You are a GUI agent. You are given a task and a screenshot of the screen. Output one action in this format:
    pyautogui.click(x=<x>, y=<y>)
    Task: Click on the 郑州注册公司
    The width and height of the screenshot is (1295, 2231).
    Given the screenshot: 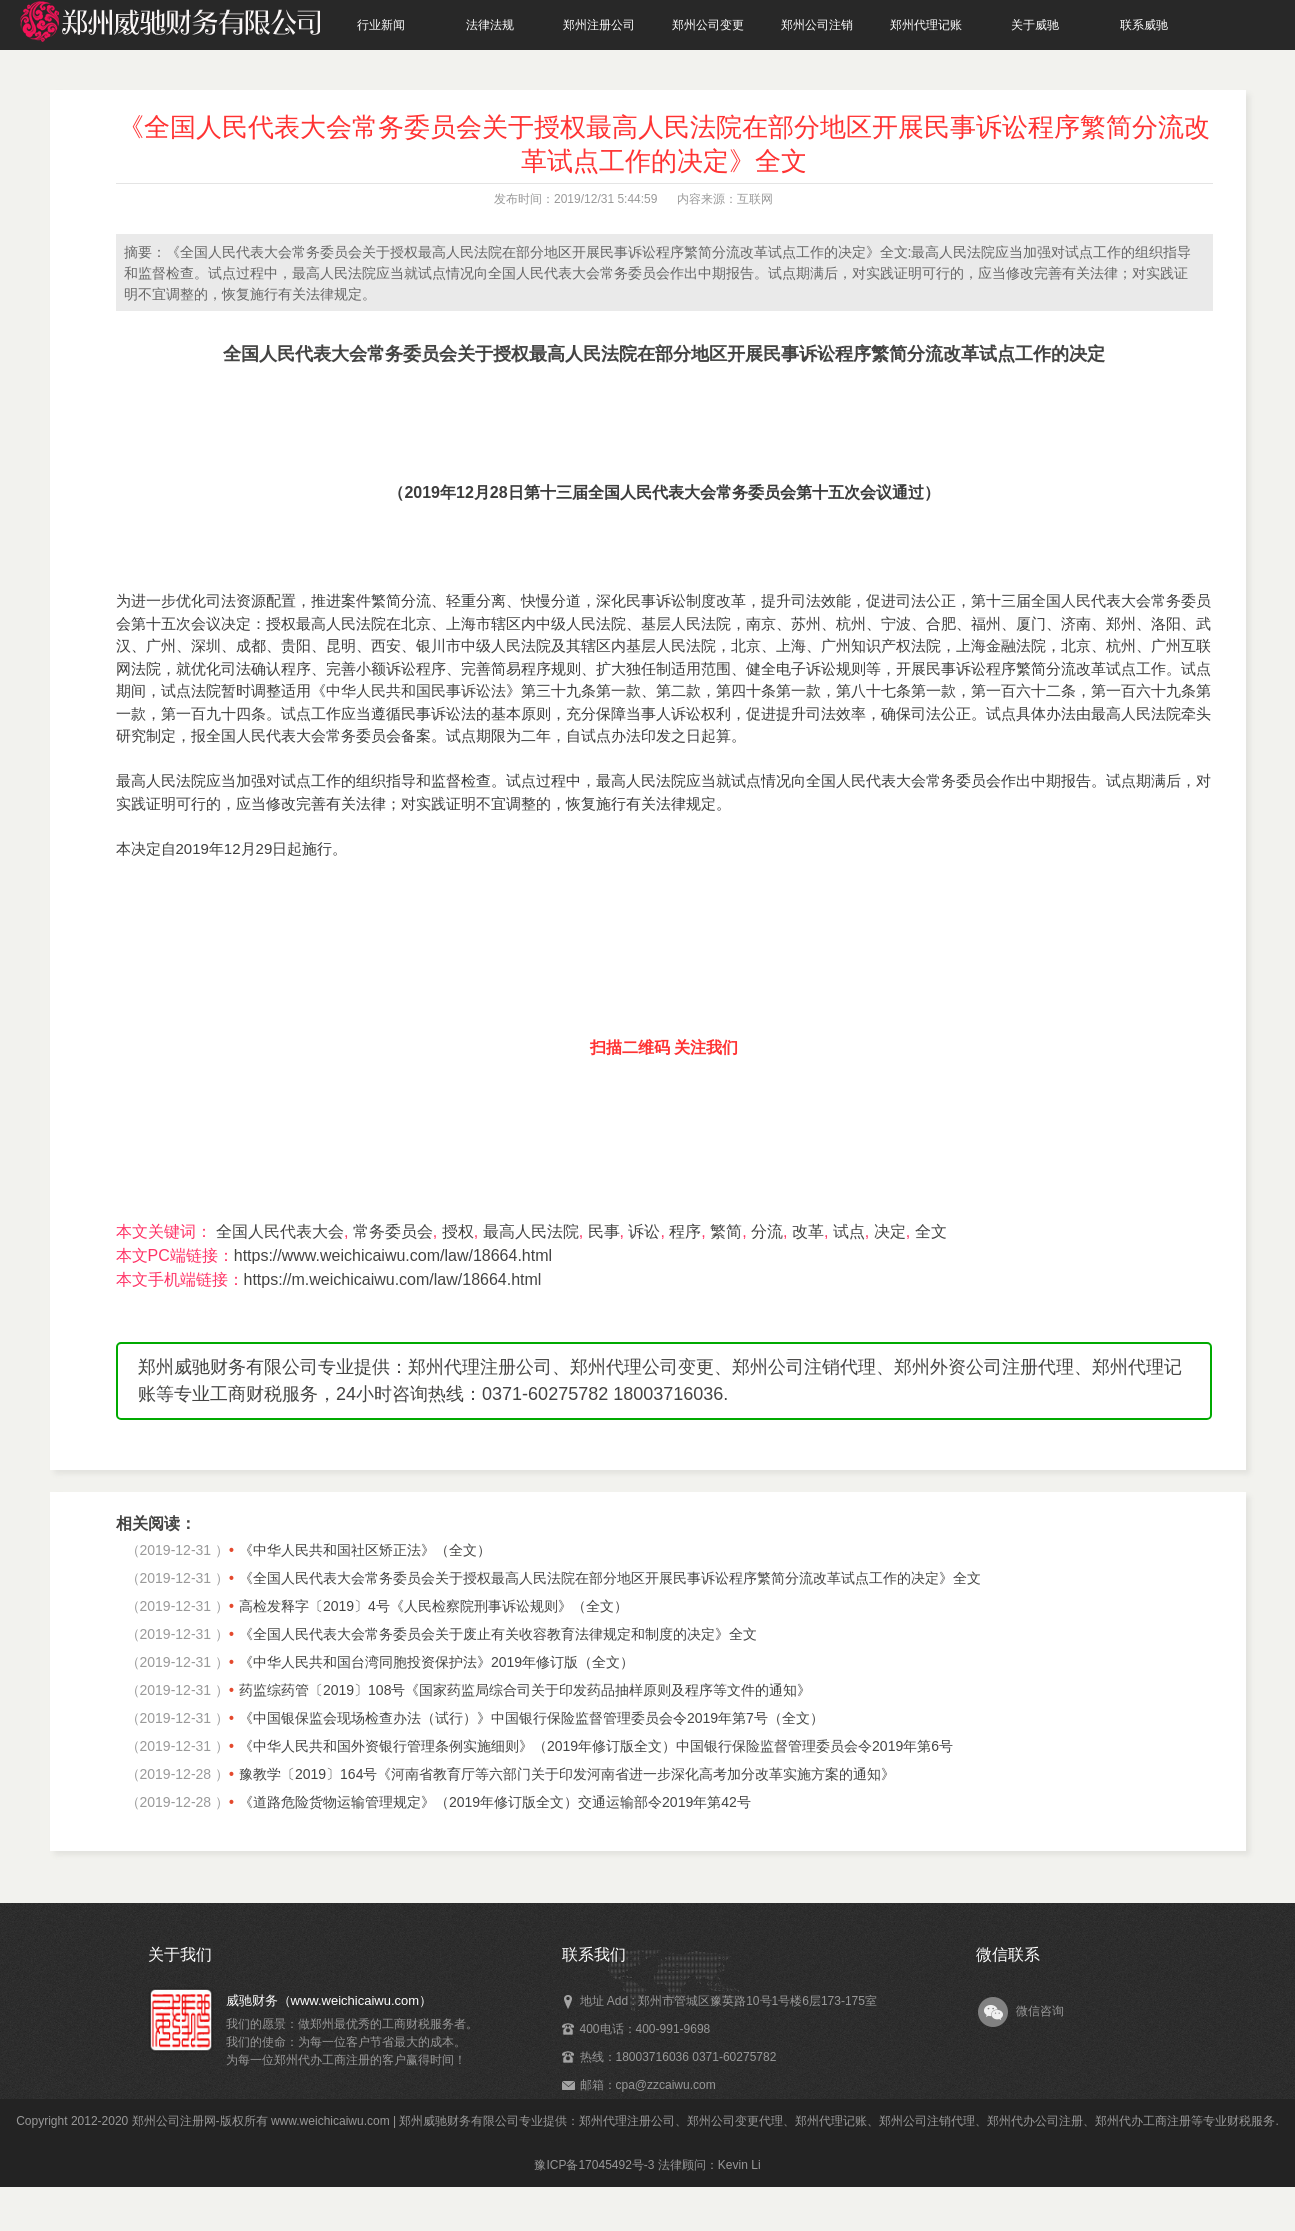 What is the action you would take?
    pyautogui.click(x=599, y=25)
    